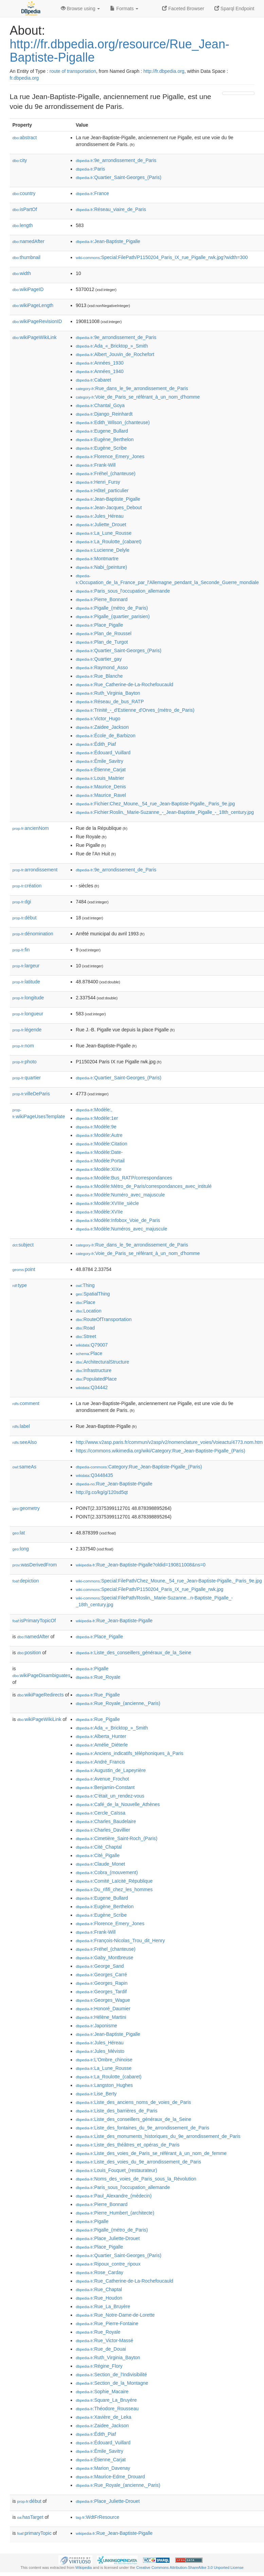 This screenshot has width=264, height=2576. What do you see at coordinates (35, 1564) in the screenshot?
I see `wasDerivedFrom` at bounding box center [35, 1564].